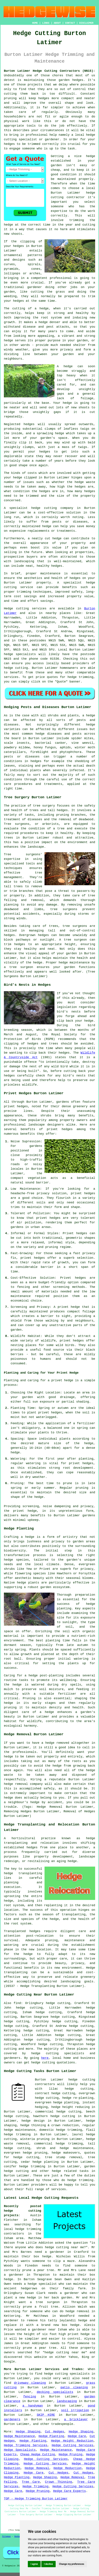  I want to click on TOP - Hedge Trimming Burton Latimer, so click(36, 2498).